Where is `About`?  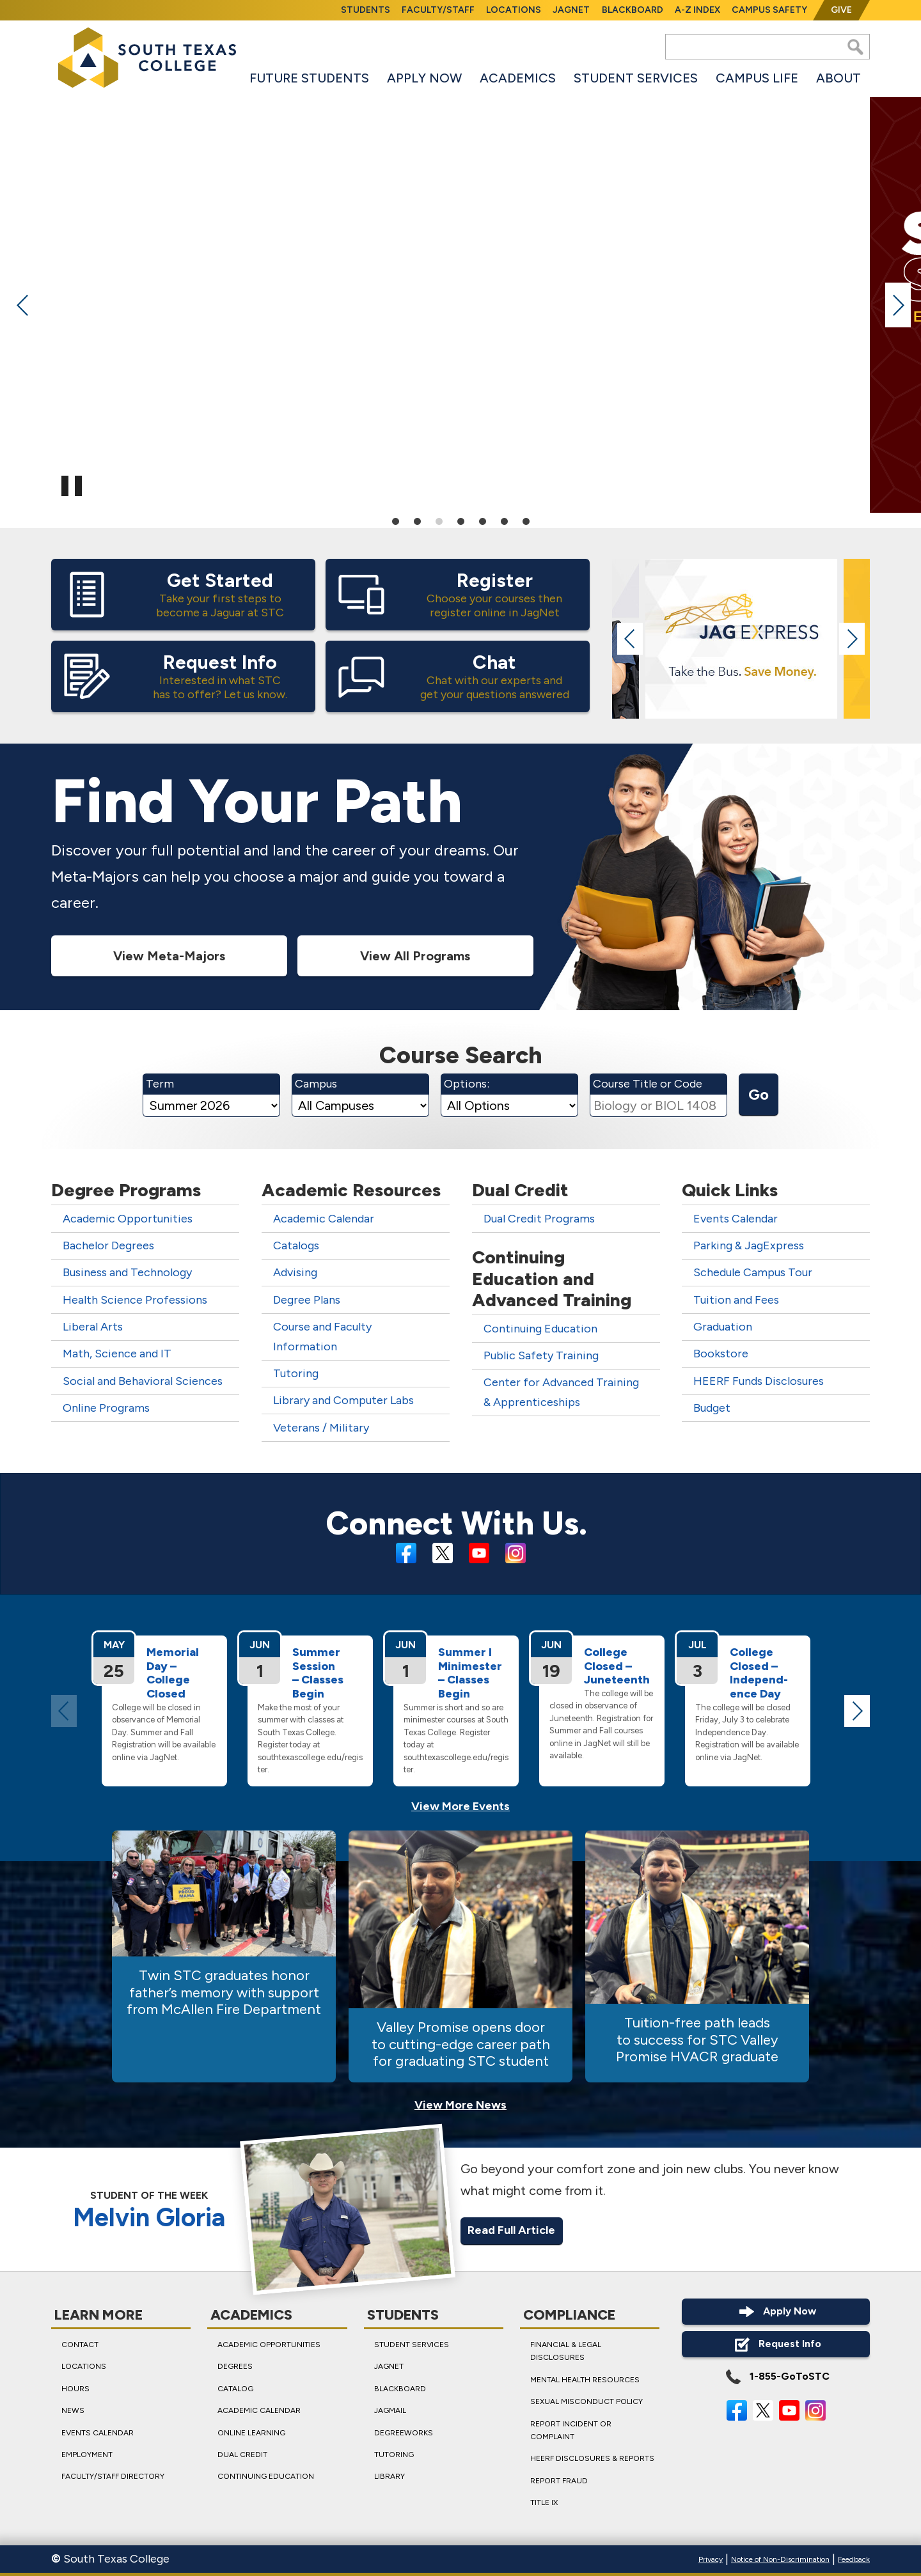
About is located at coordinates (838, 78).